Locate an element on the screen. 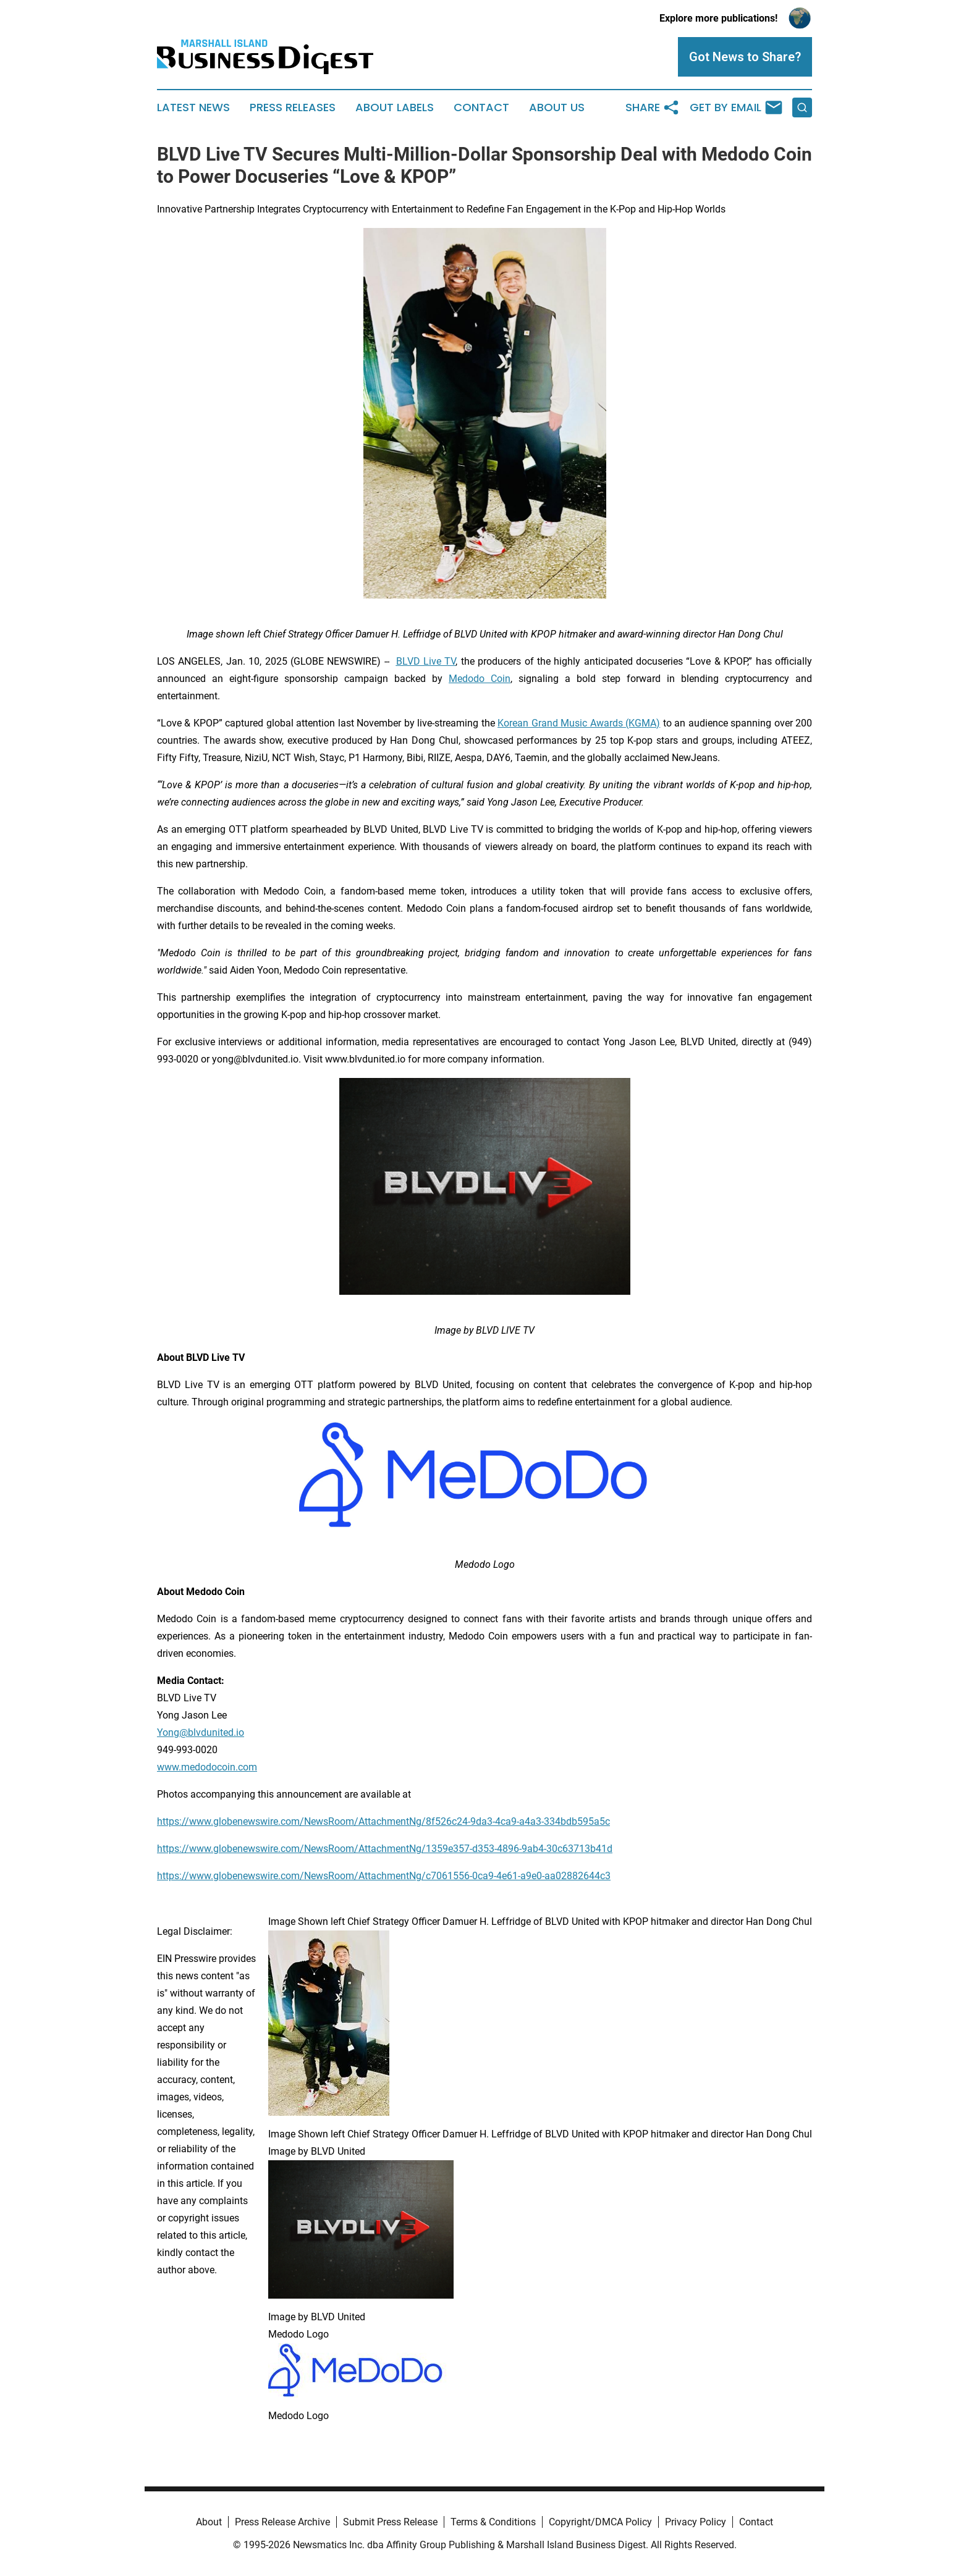 Image resolution: width=969 pixels, height=2576 pixels. Latest News is located at coordinates (193, 107).